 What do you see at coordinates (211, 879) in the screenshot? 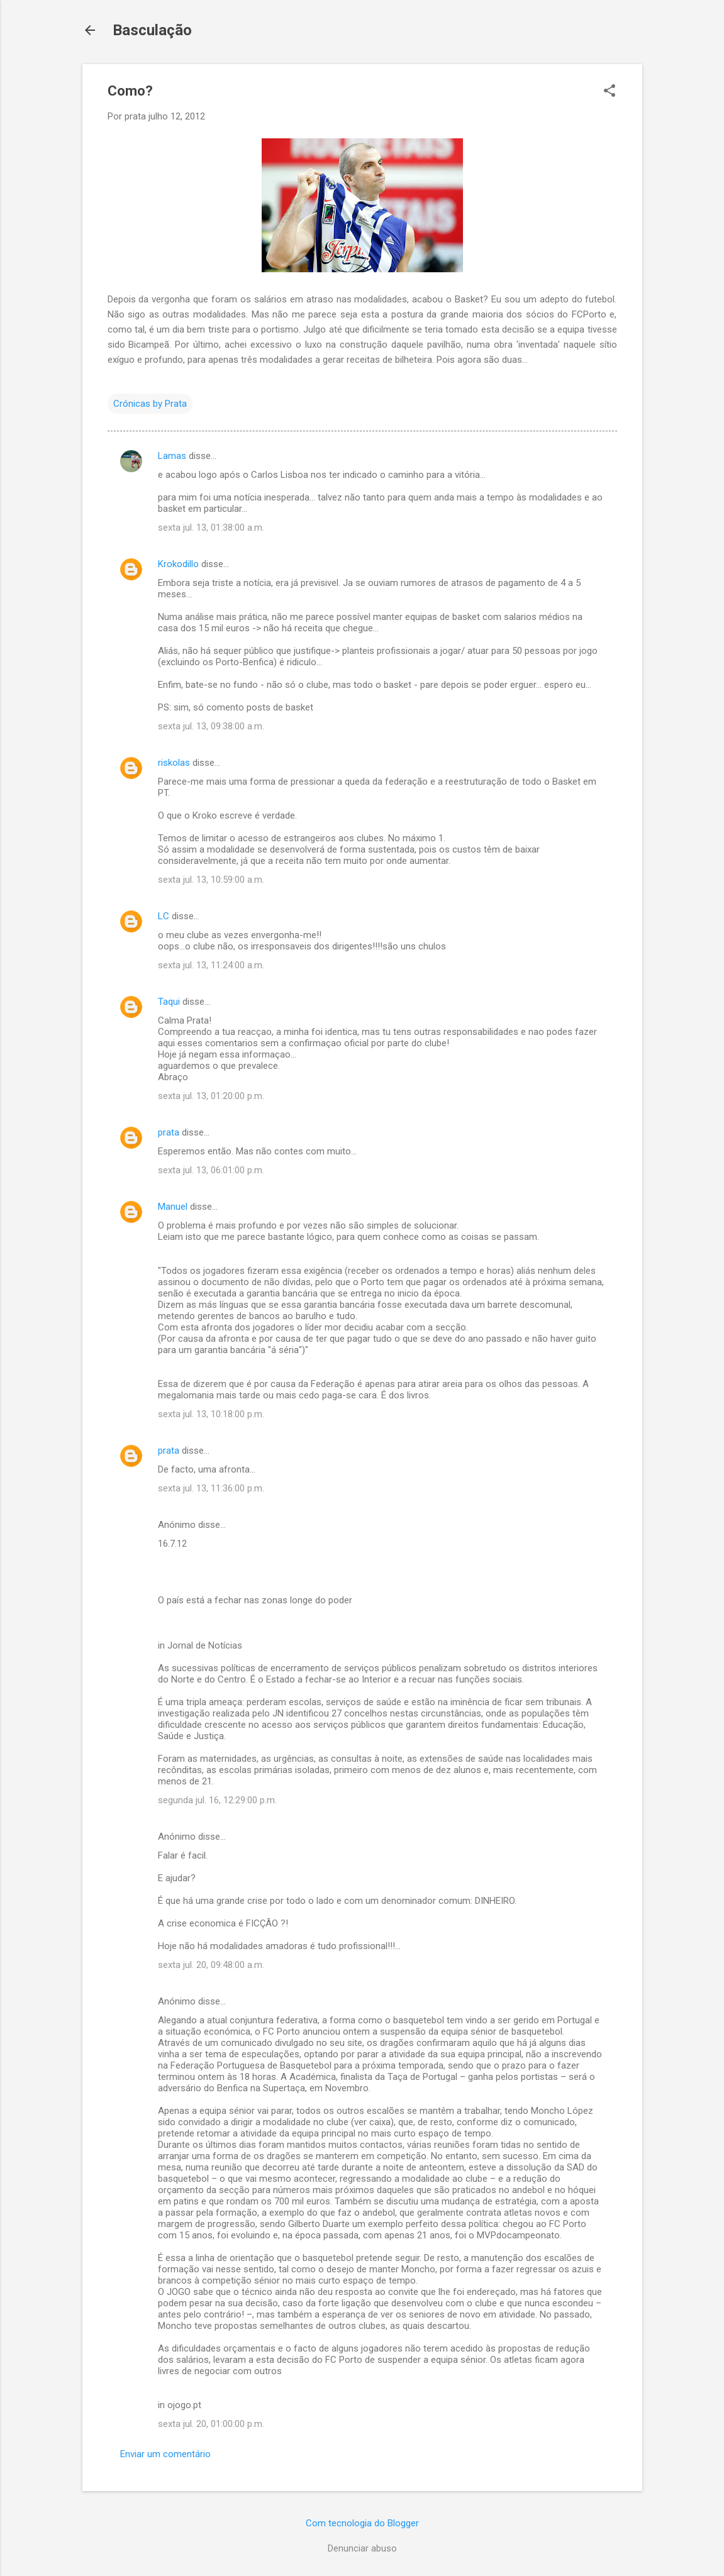
I see `sexta jul. 13, 10:59:00 a.m.` at bounding box center [211, 879].